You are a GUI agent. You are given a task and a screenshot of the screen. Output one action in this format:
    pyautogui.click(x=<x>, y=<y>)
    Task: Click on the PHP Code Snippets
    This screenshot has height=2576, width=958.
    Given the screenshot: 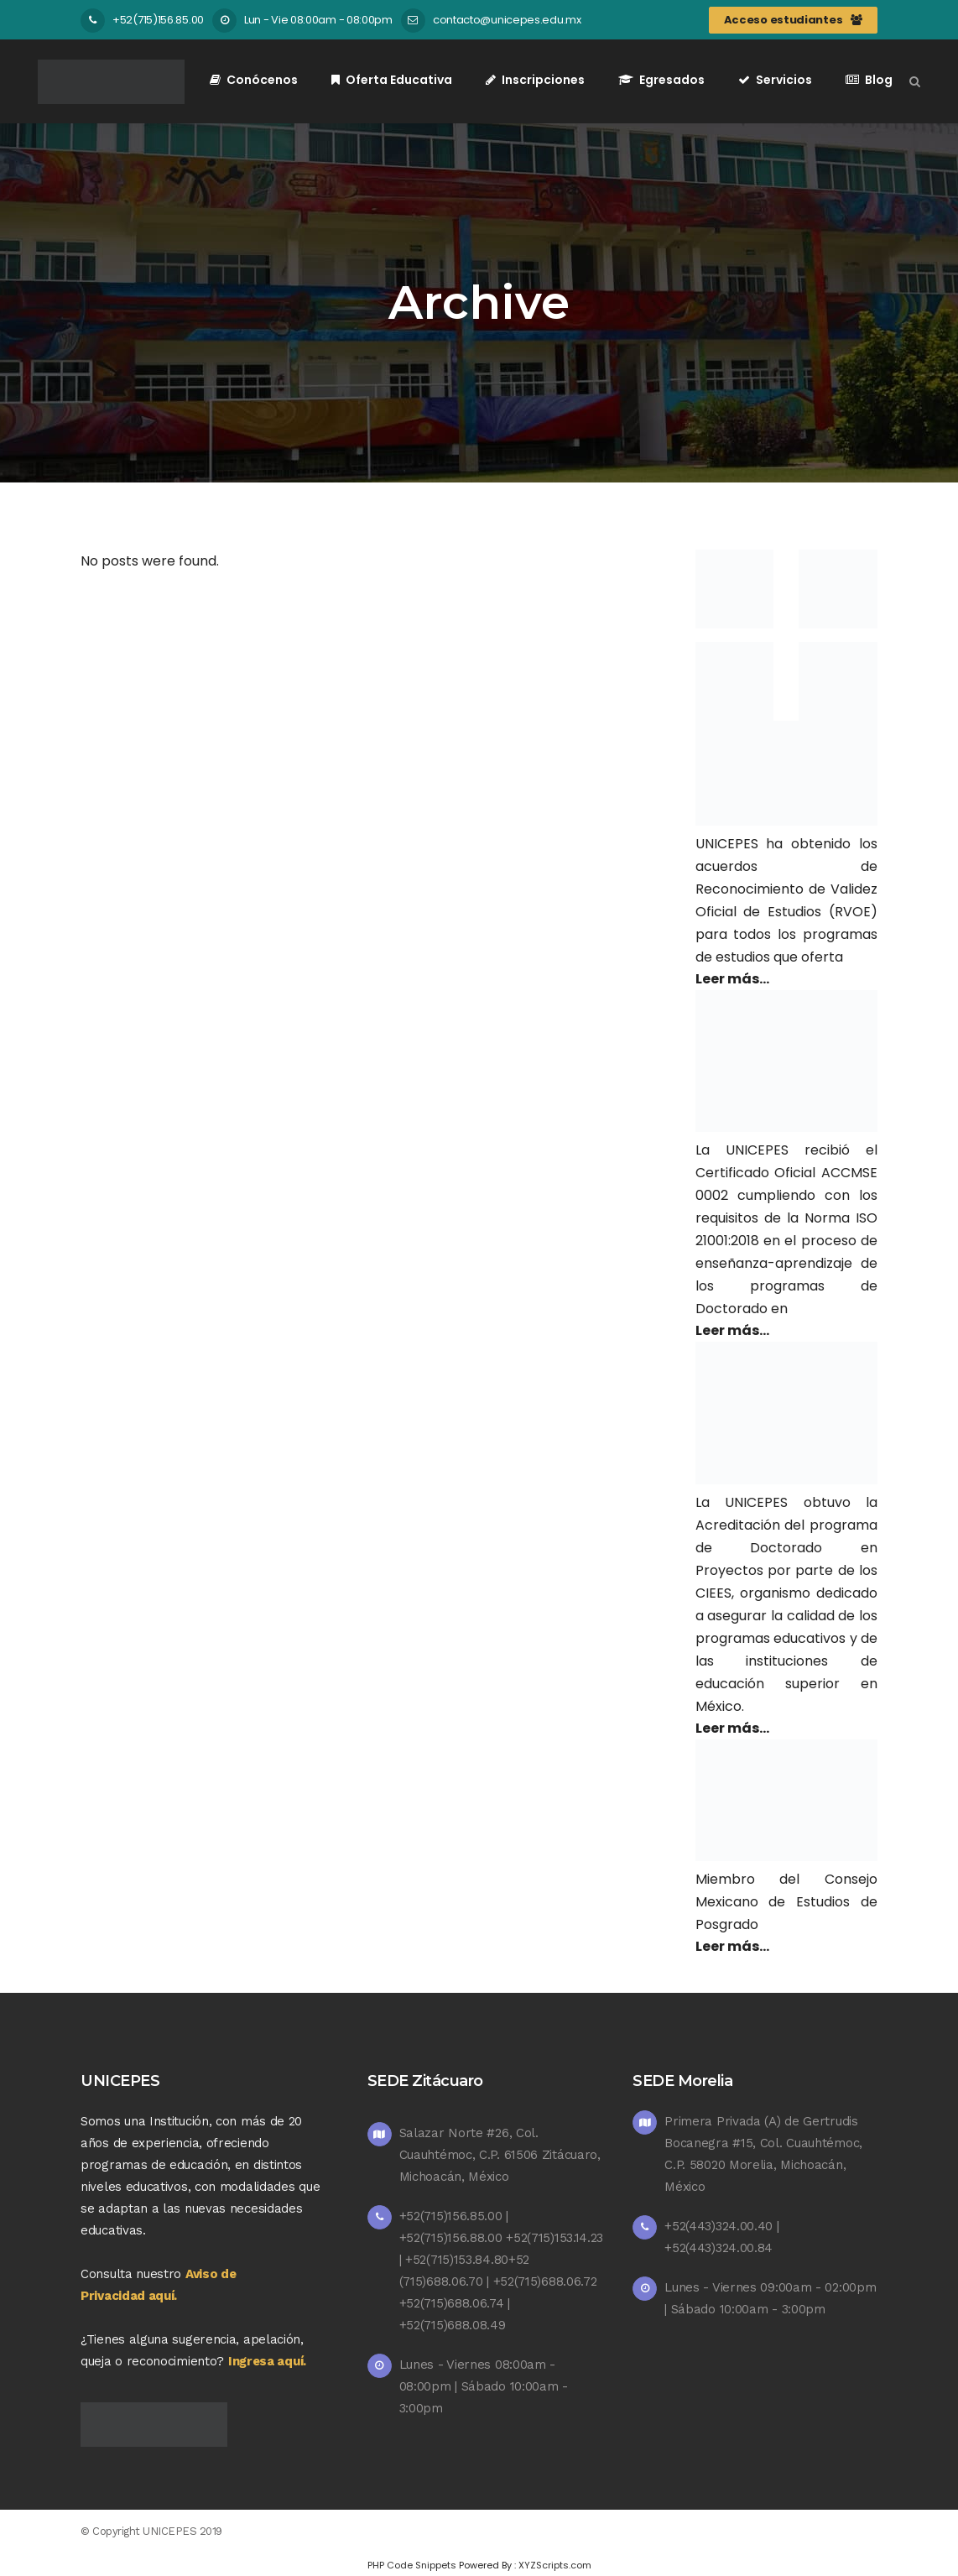 What is the action you would take?
    pyautogui.click(x=411, y=2565)
    